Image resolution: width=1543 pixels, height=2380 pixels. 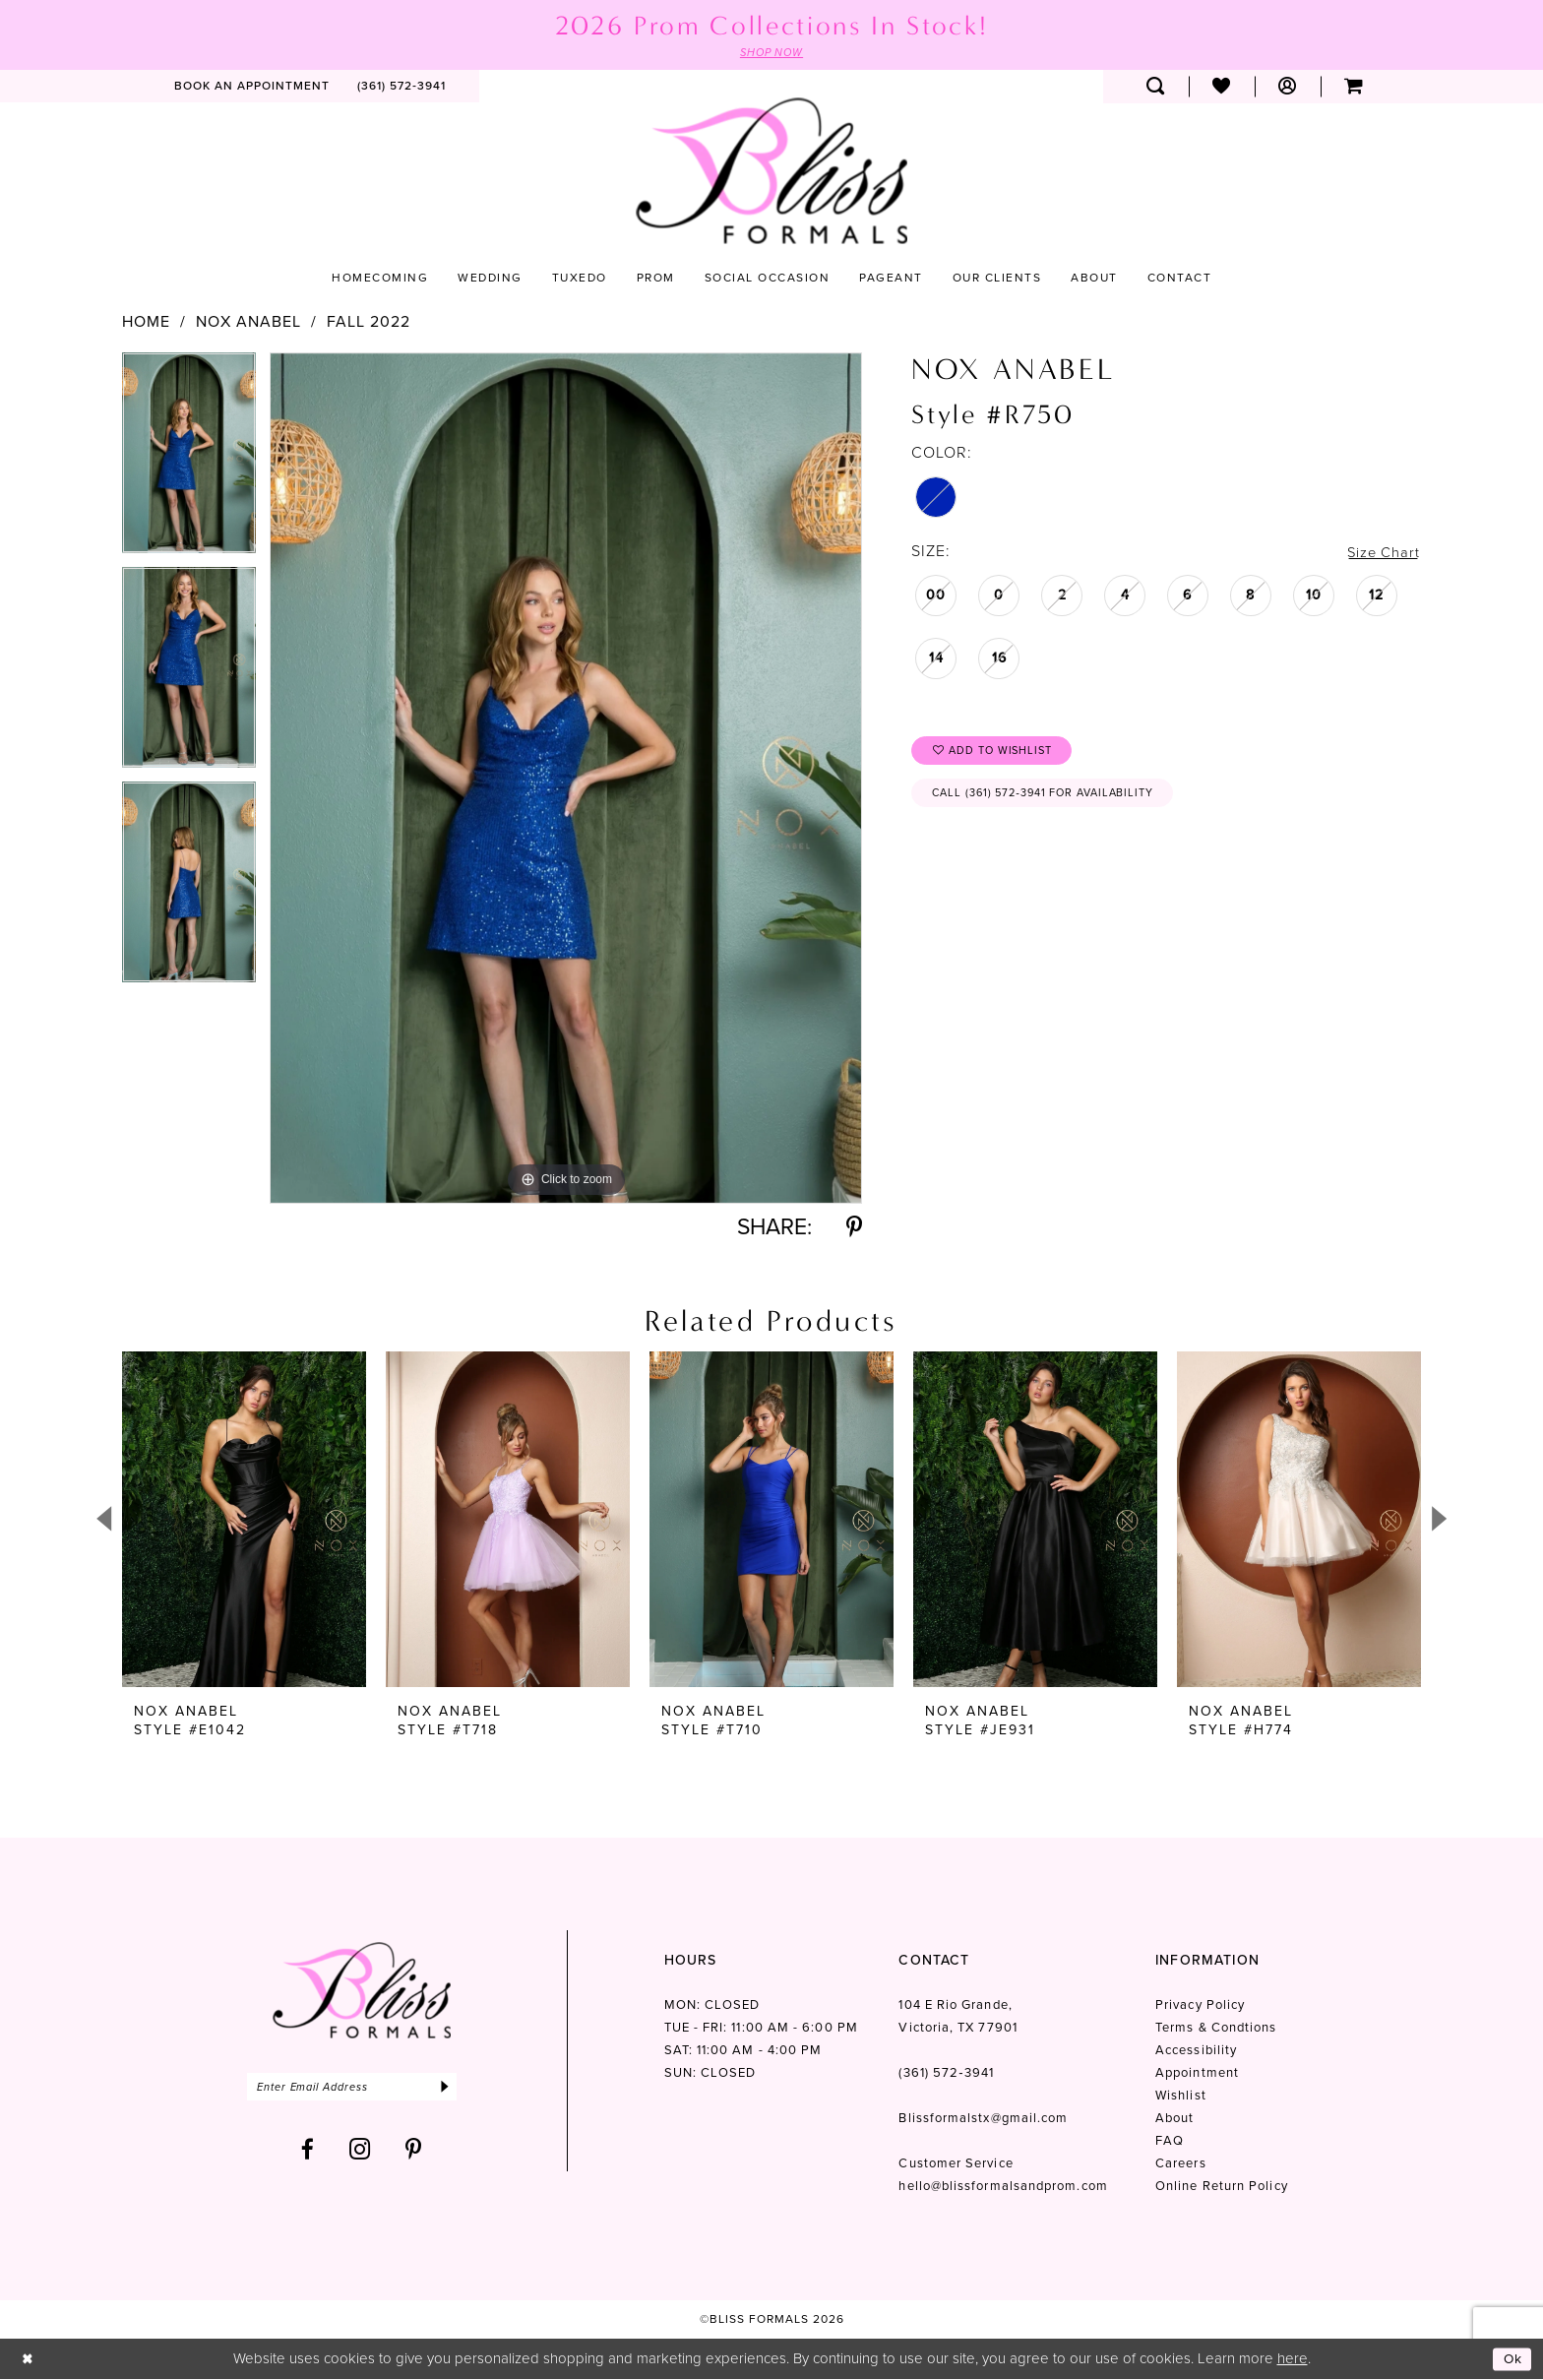 What do you see at coordinates (29, 2360) in the screenshot?
I see `[Close Dialog]` at bounding box center [29, 2360].